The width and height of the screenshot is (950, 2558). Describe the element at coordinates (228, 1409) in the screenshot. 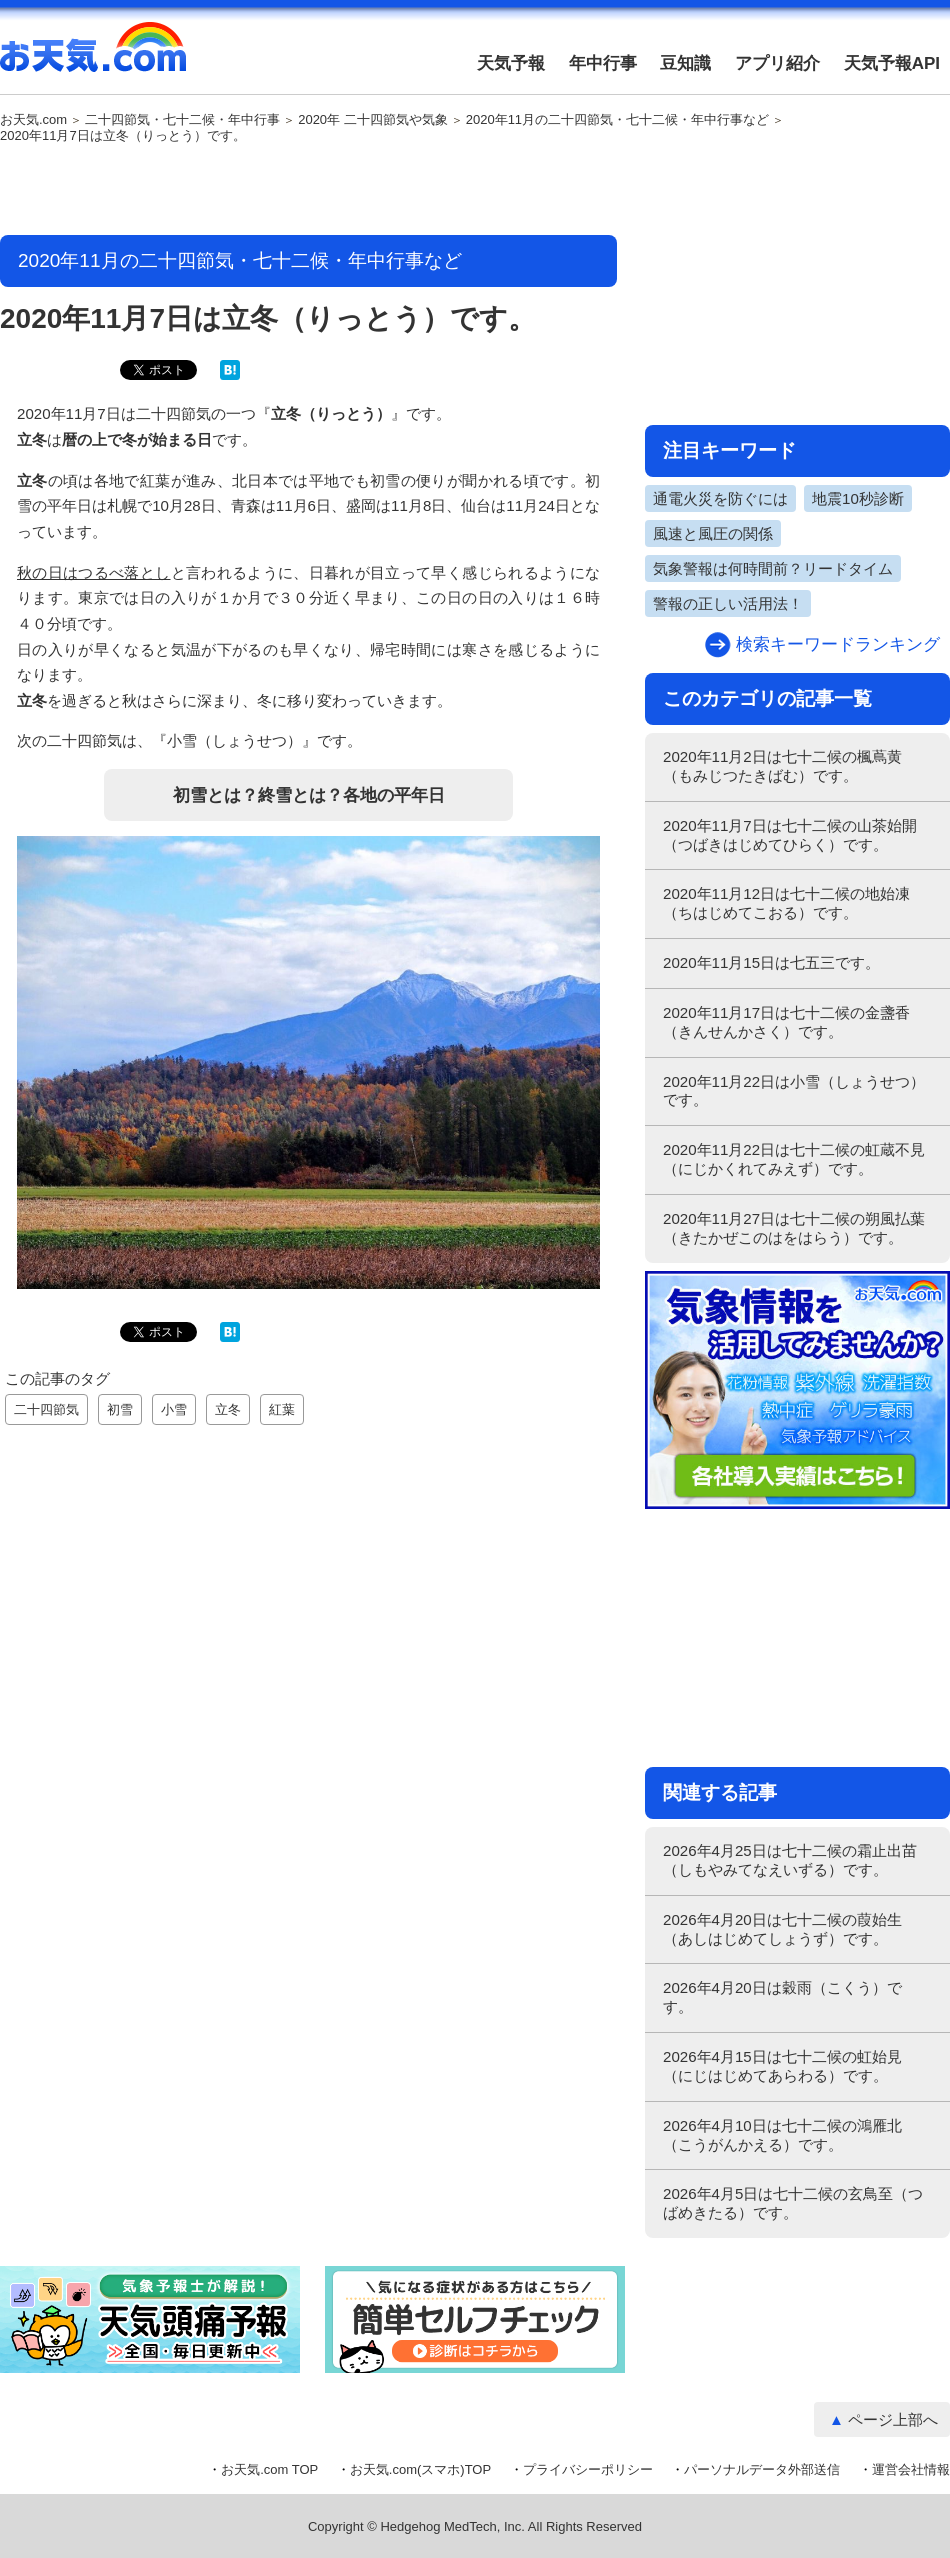

I see `立冬` at that location.